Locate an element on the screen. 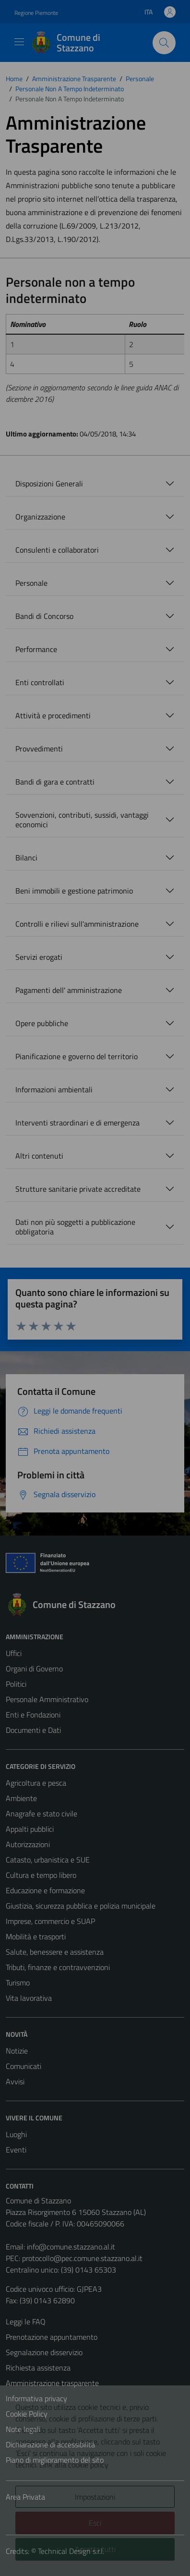 The image size is (190, 2576). Uffici is located at coordinates (14, 1653).